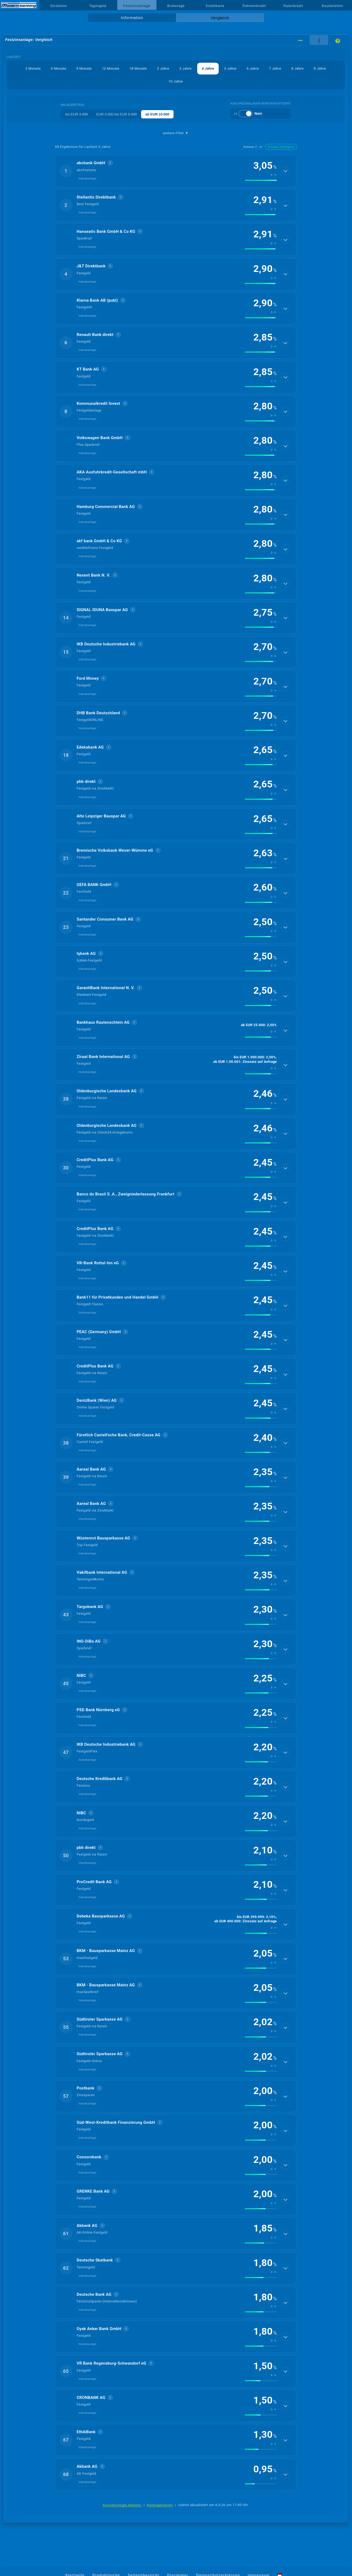 This screenshot has width=352, height=2576. I want to click on [Details anzeigen], so click(285, 171).